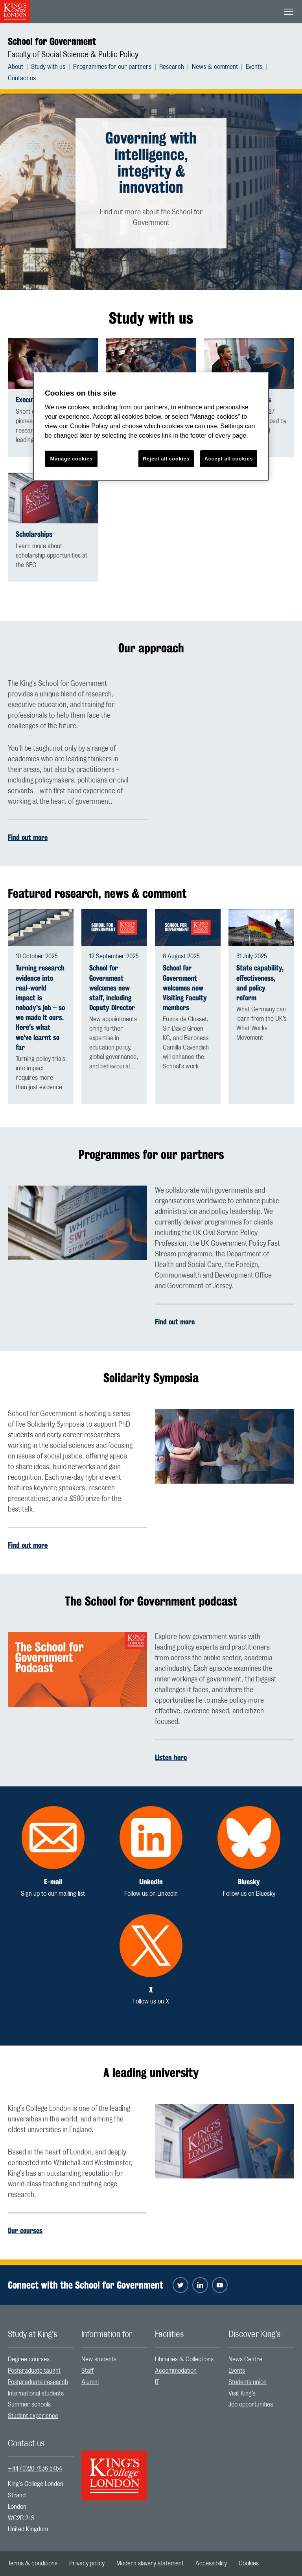 This screenshot has height=2576, width=302. I want to click on Accommodation, so click(176, 2371).